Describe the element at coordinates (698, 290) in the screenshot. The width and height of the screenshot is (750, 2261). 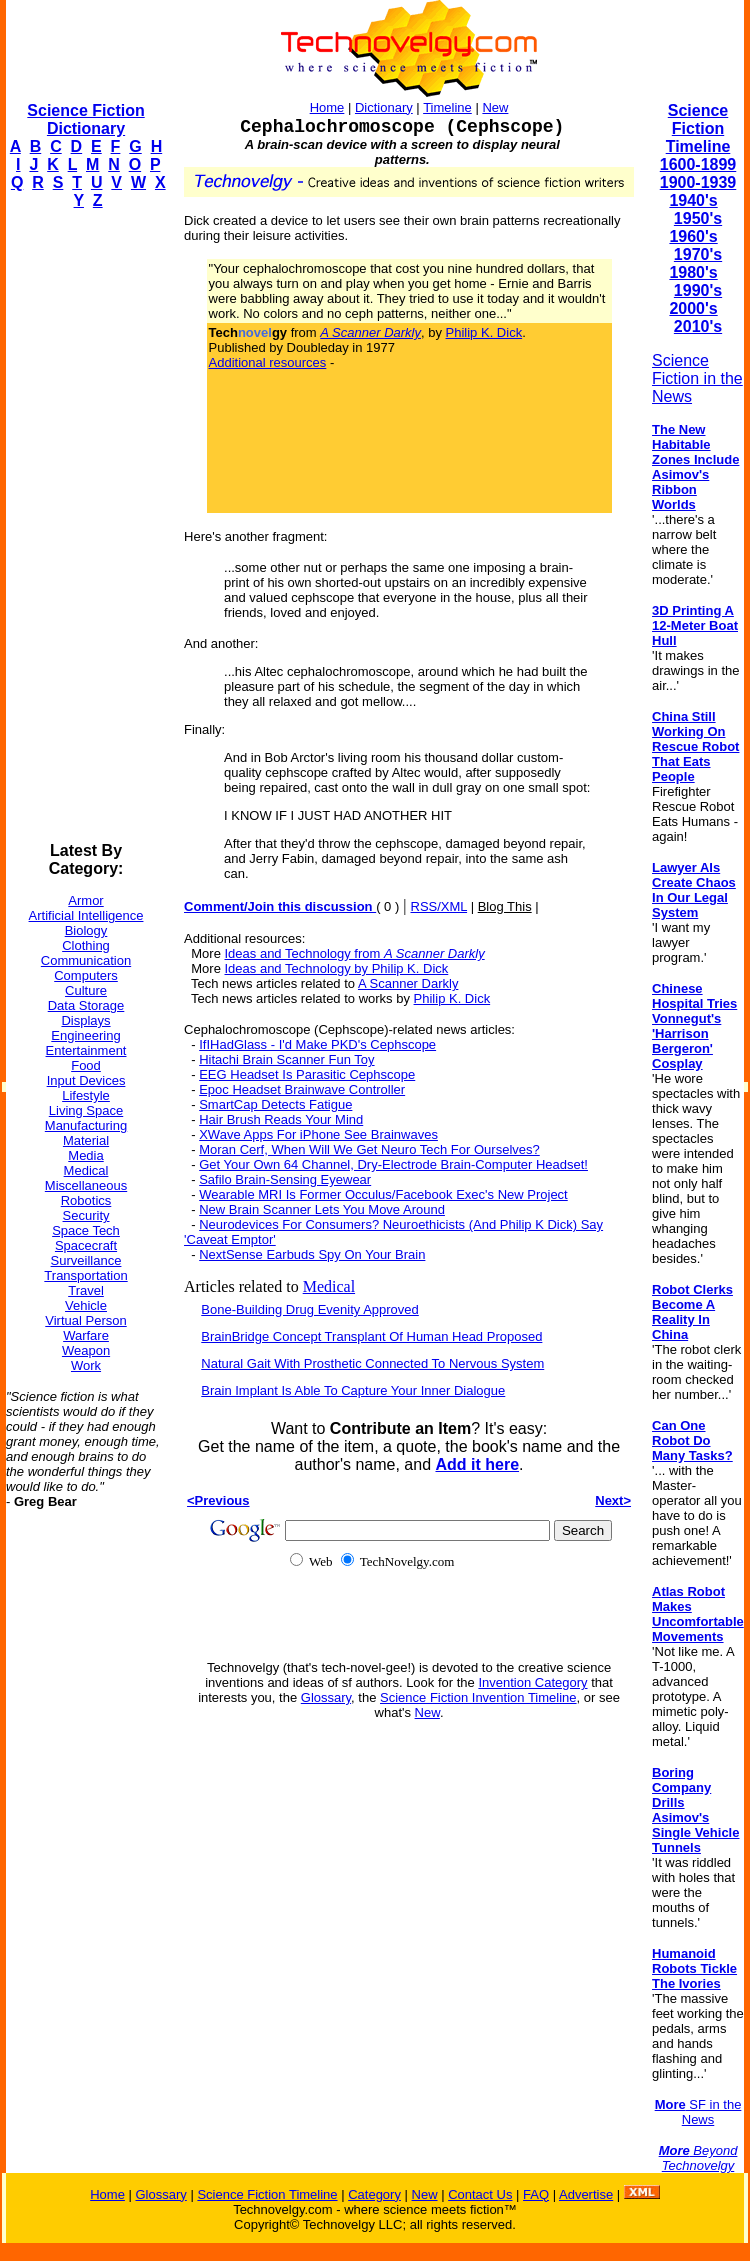
I see `1990's` at that location.